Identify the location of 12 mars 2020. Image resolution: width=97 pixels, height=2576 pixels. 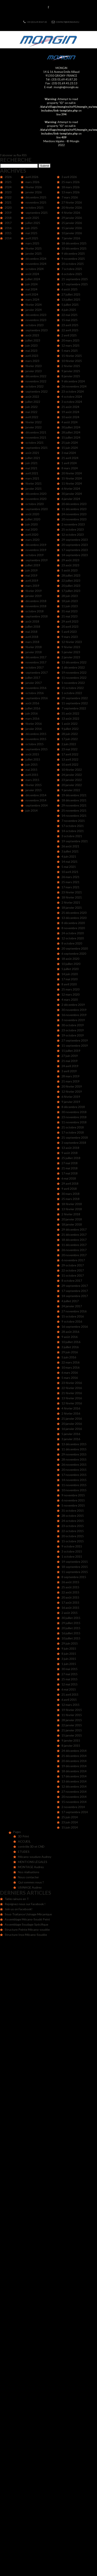
(70, 994).